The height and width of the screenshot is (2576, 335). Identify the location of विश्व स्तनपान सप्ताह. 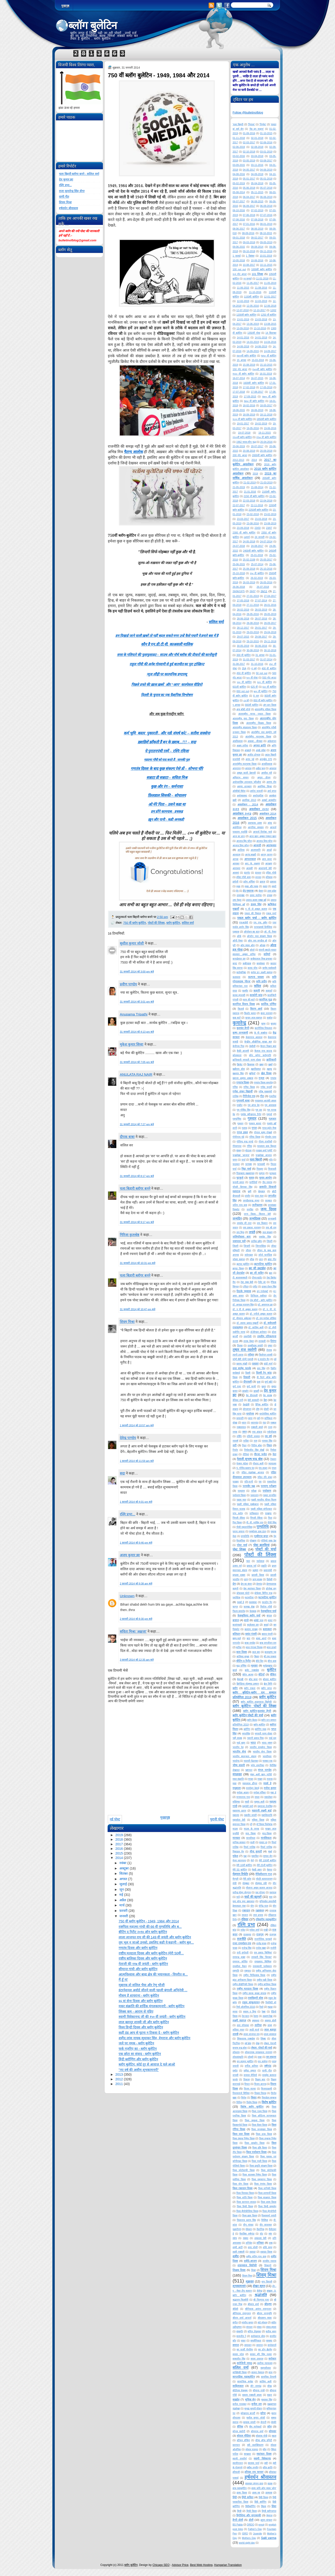
(246, 2202).